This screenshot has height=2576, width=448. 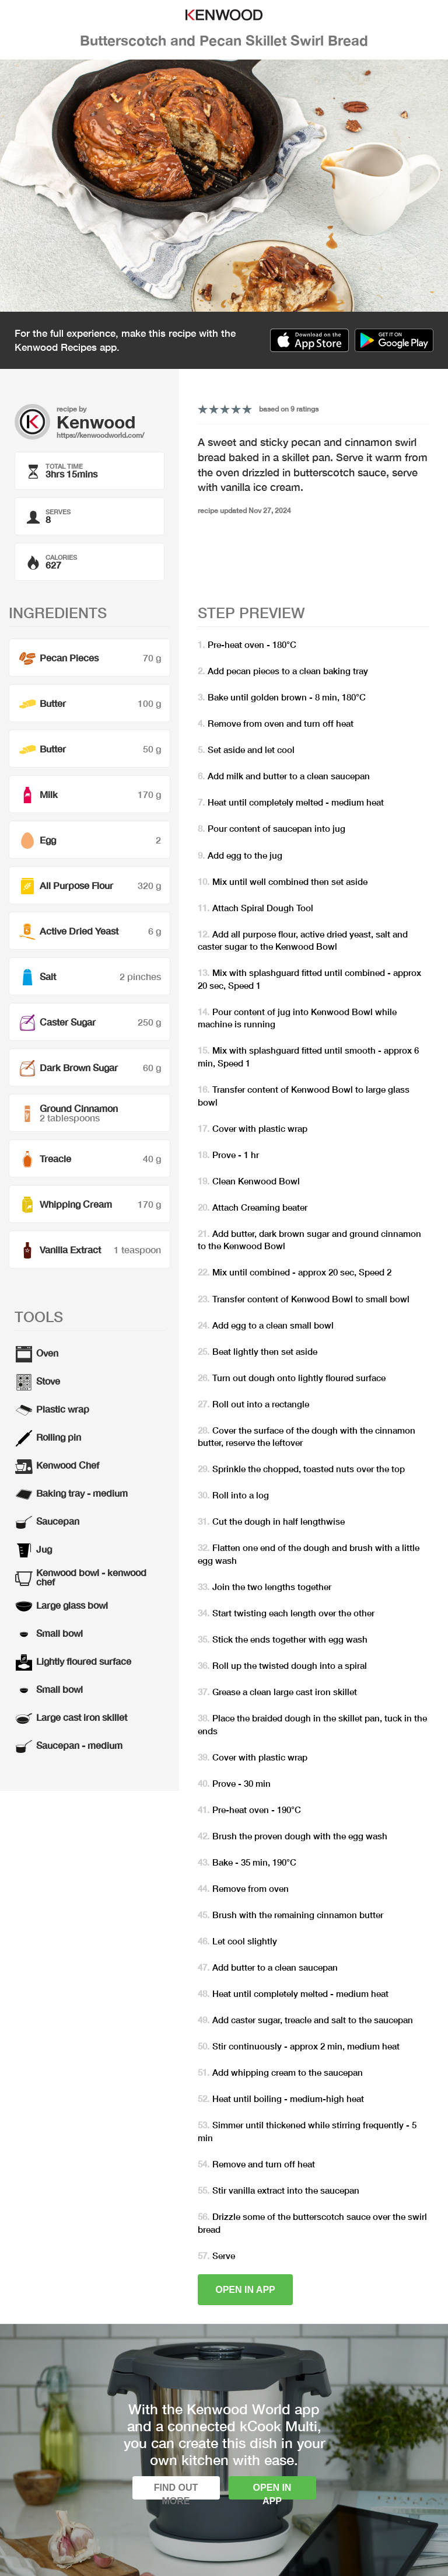 What do you see at coordinates (176, 2491) in the screenshot?
I see `Find out more` at bounding box center [176, 2491].